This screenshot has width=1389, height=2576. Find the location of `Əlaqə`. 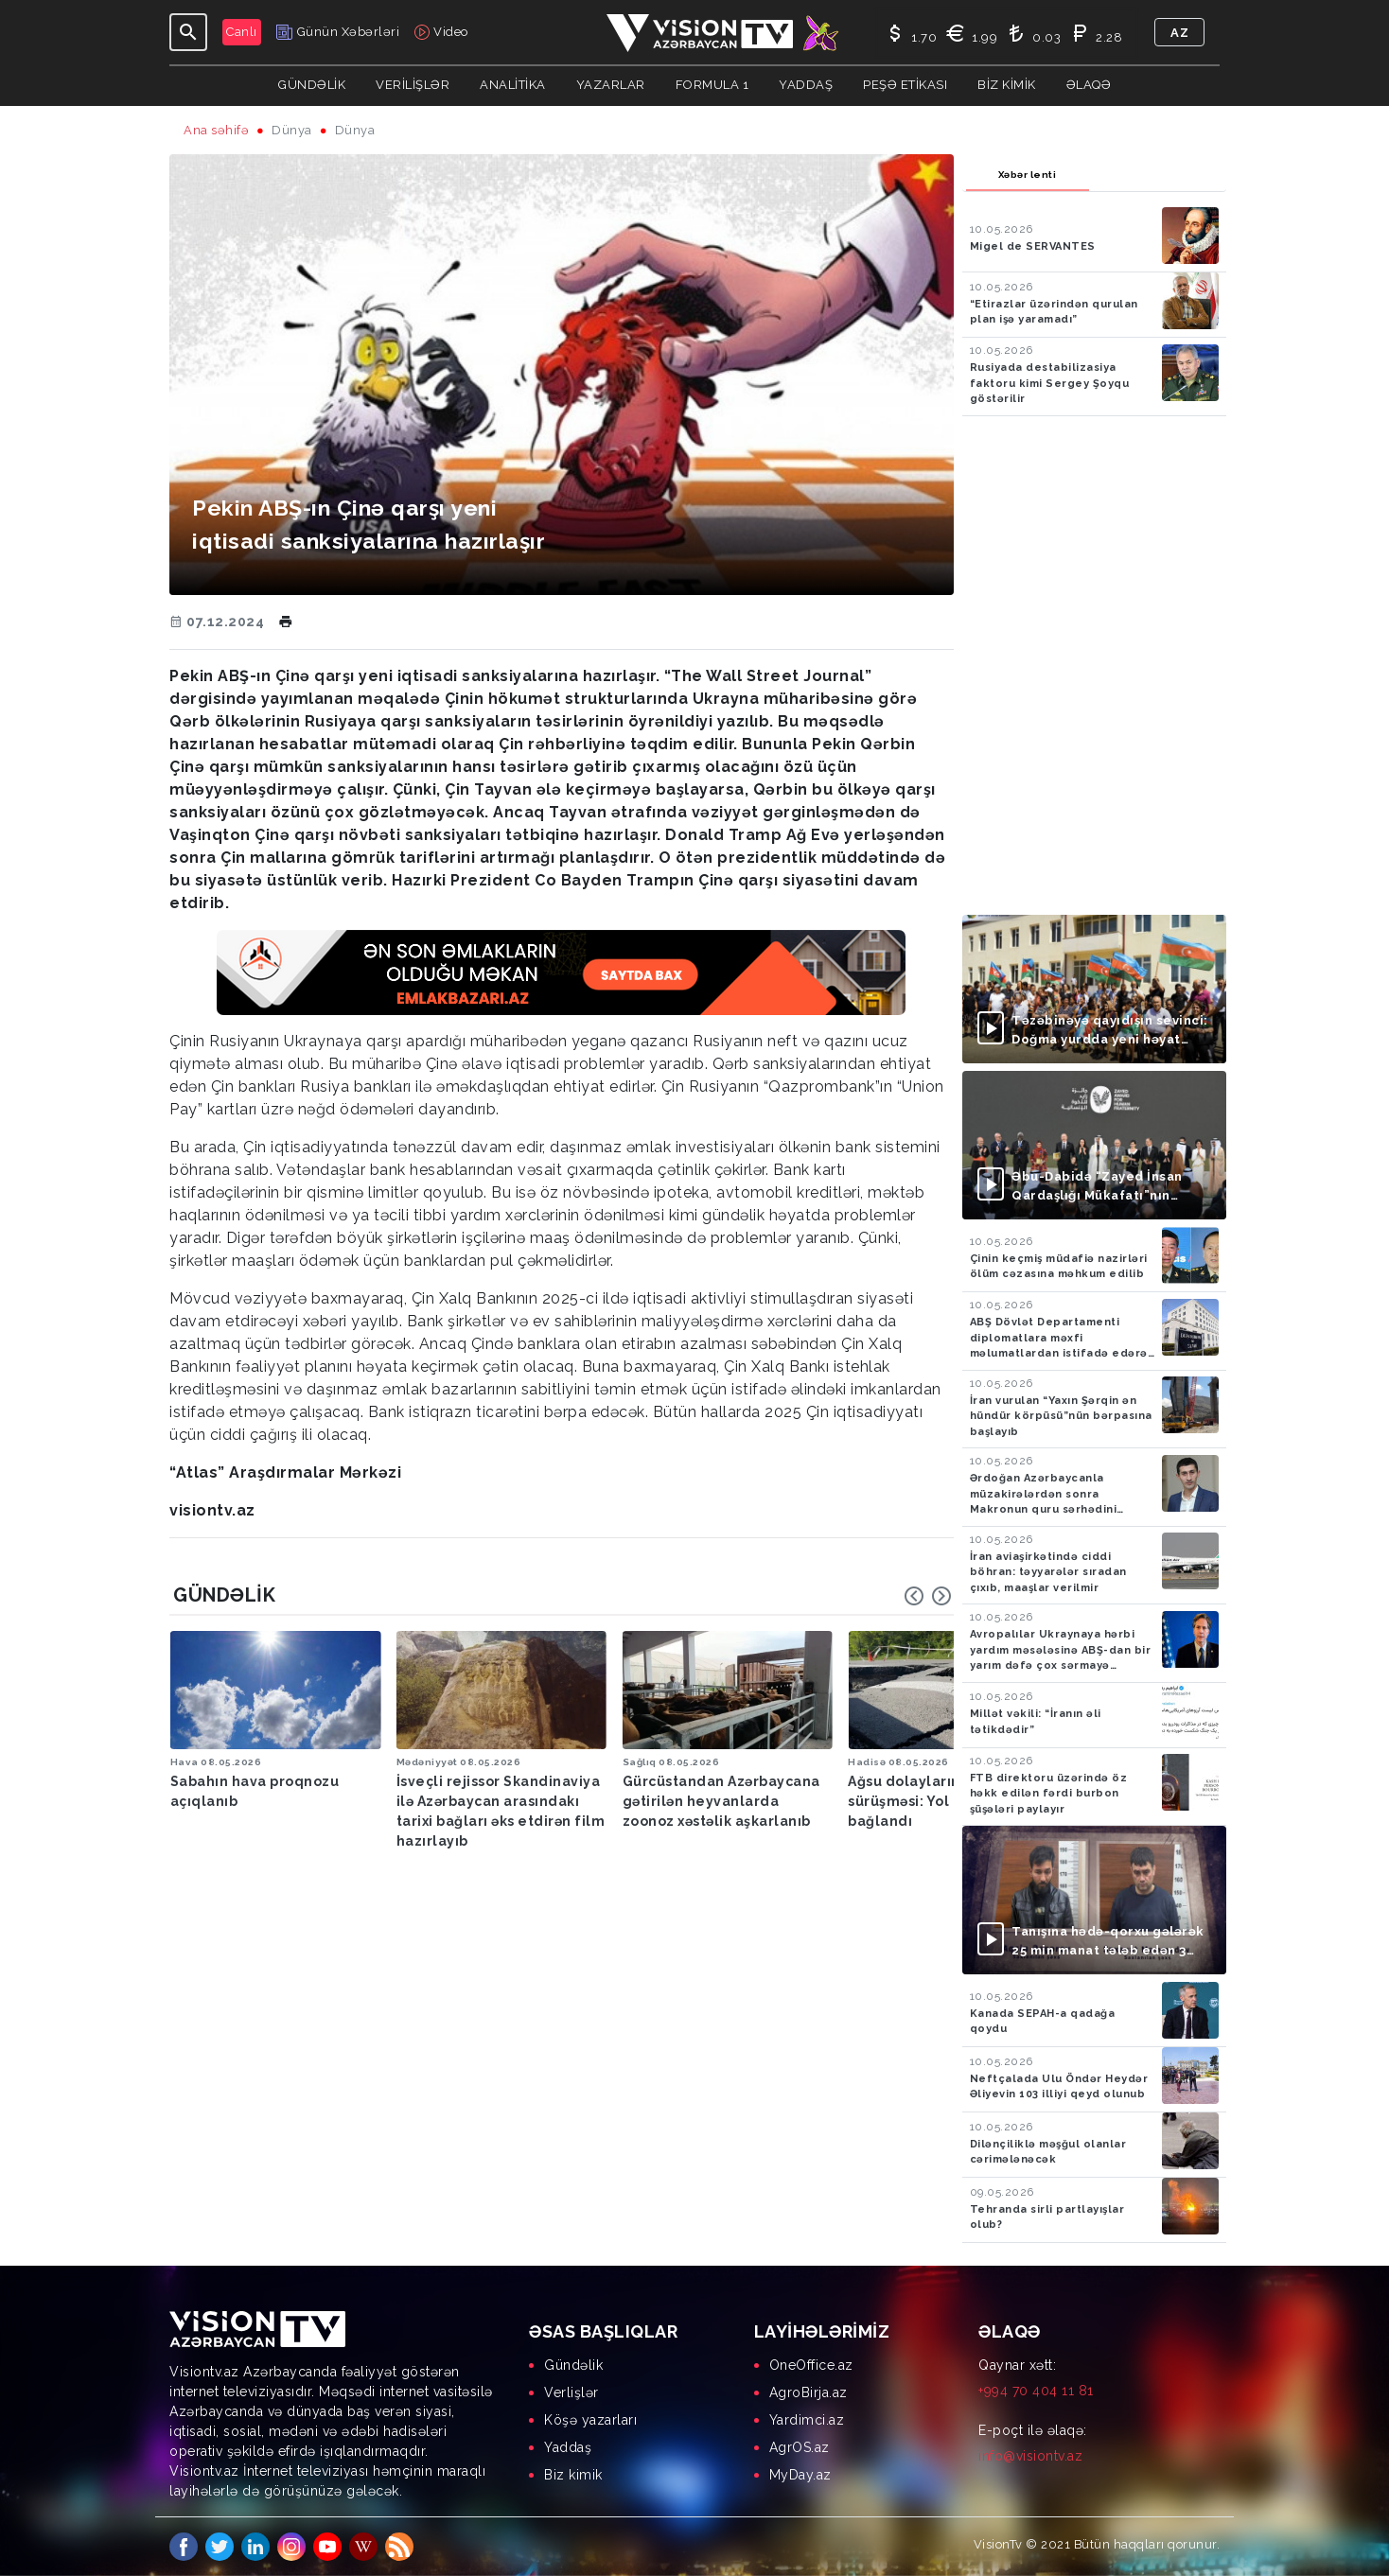

Əlaqə is located at coordinates (1089, 85).